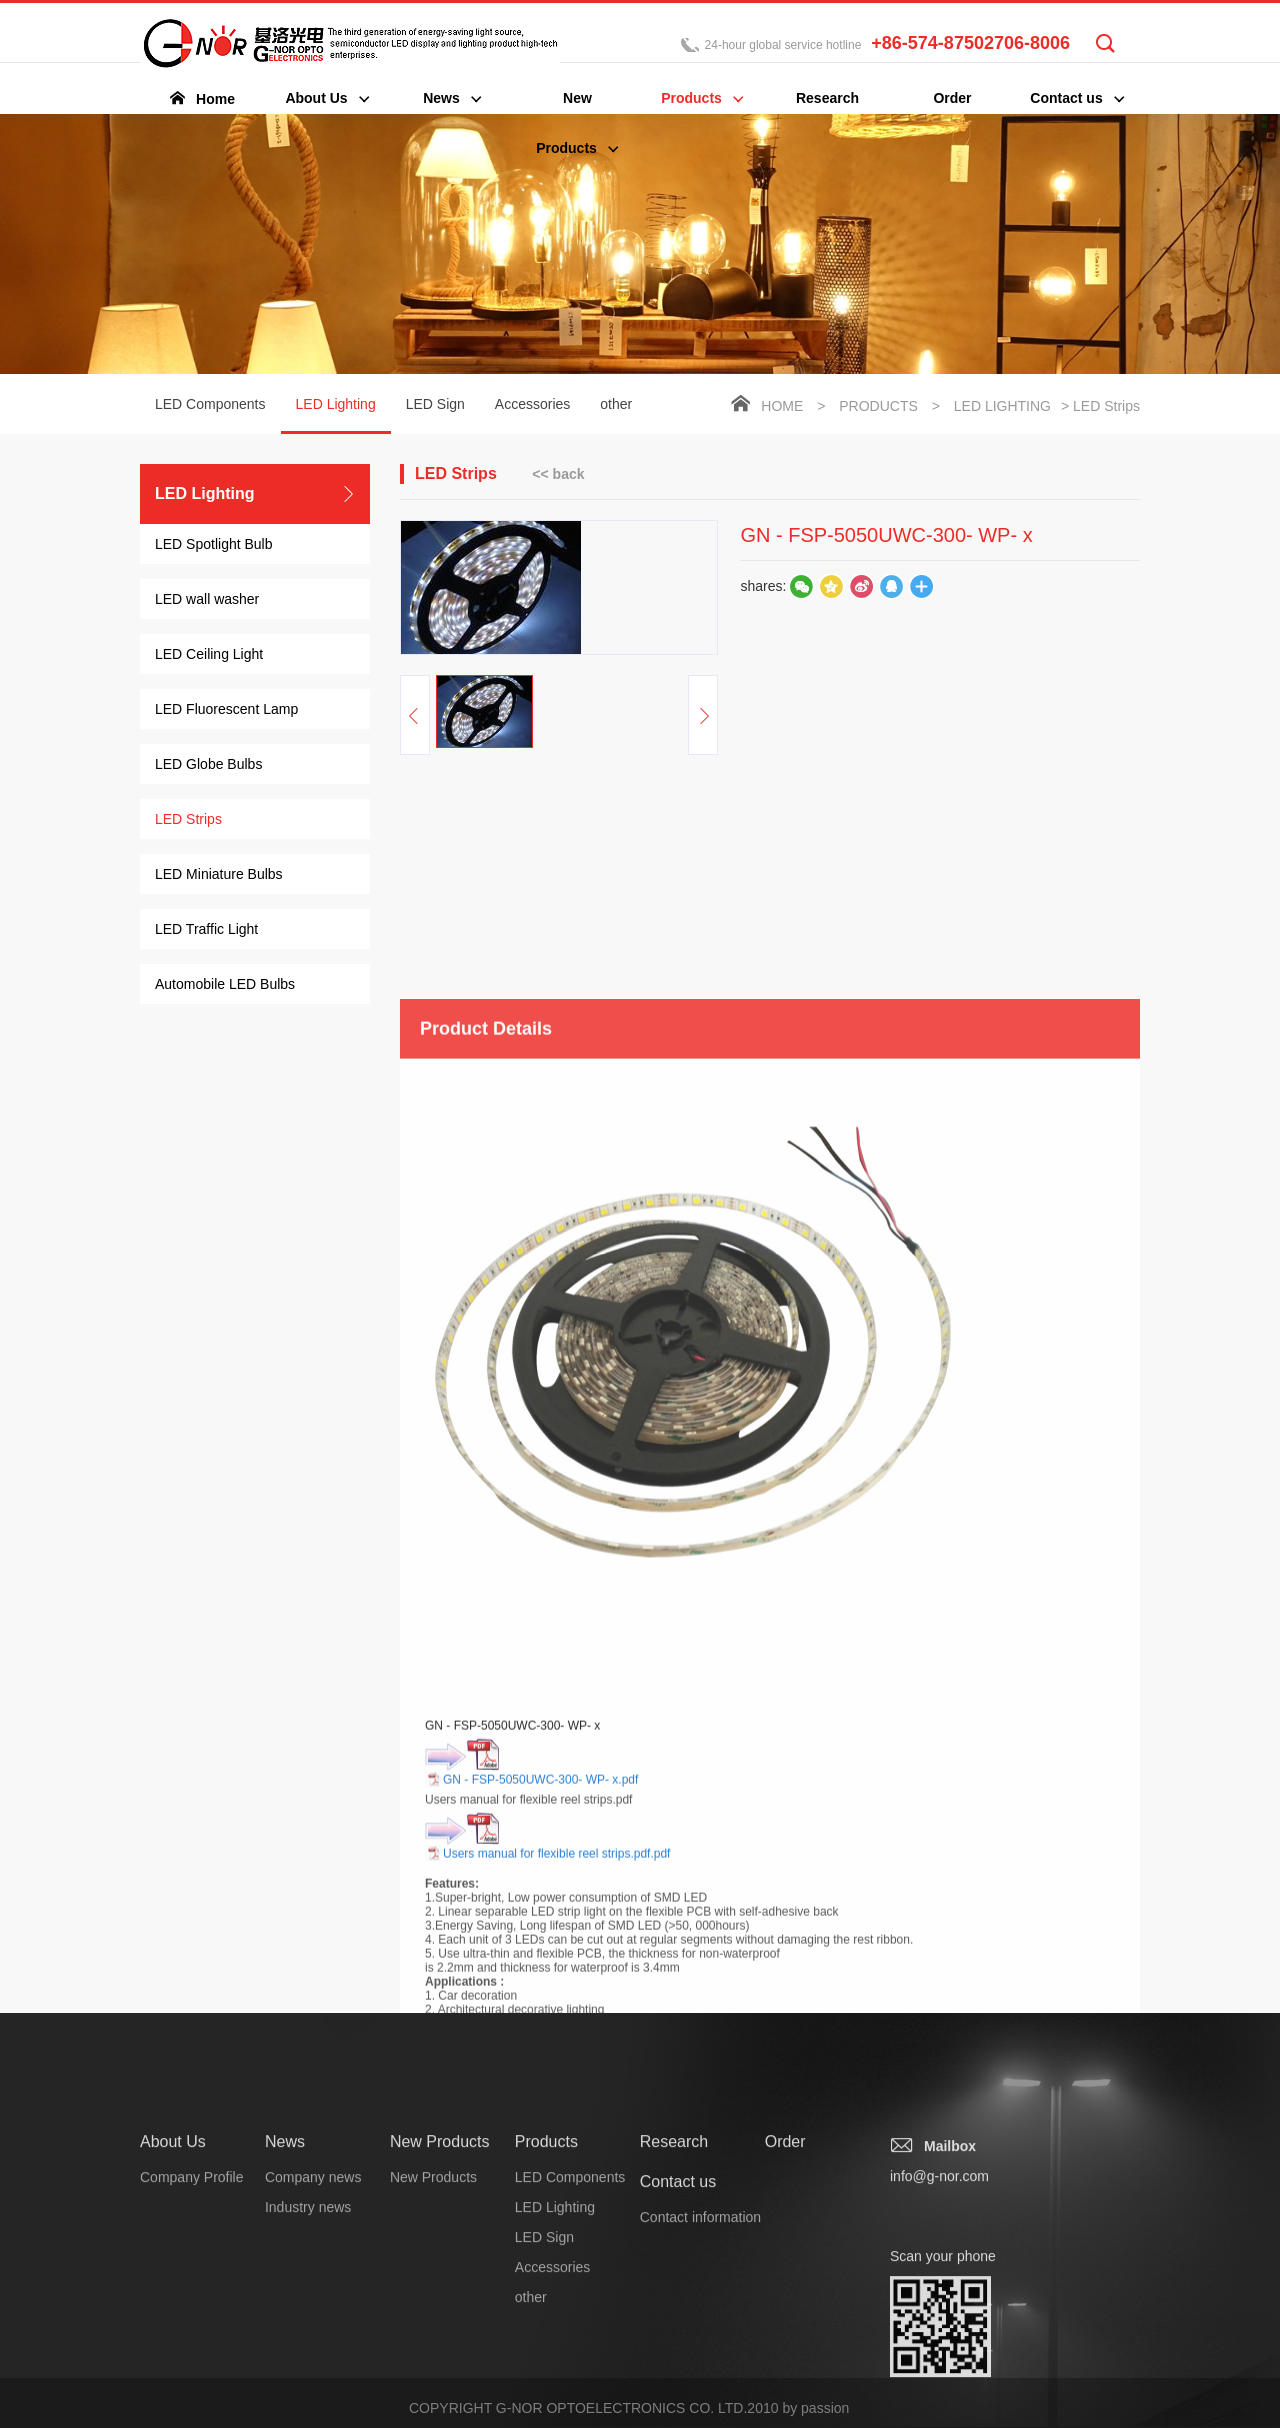 The image size is (1280, 2428). I want to click on LED Sign, so click(435, 406).